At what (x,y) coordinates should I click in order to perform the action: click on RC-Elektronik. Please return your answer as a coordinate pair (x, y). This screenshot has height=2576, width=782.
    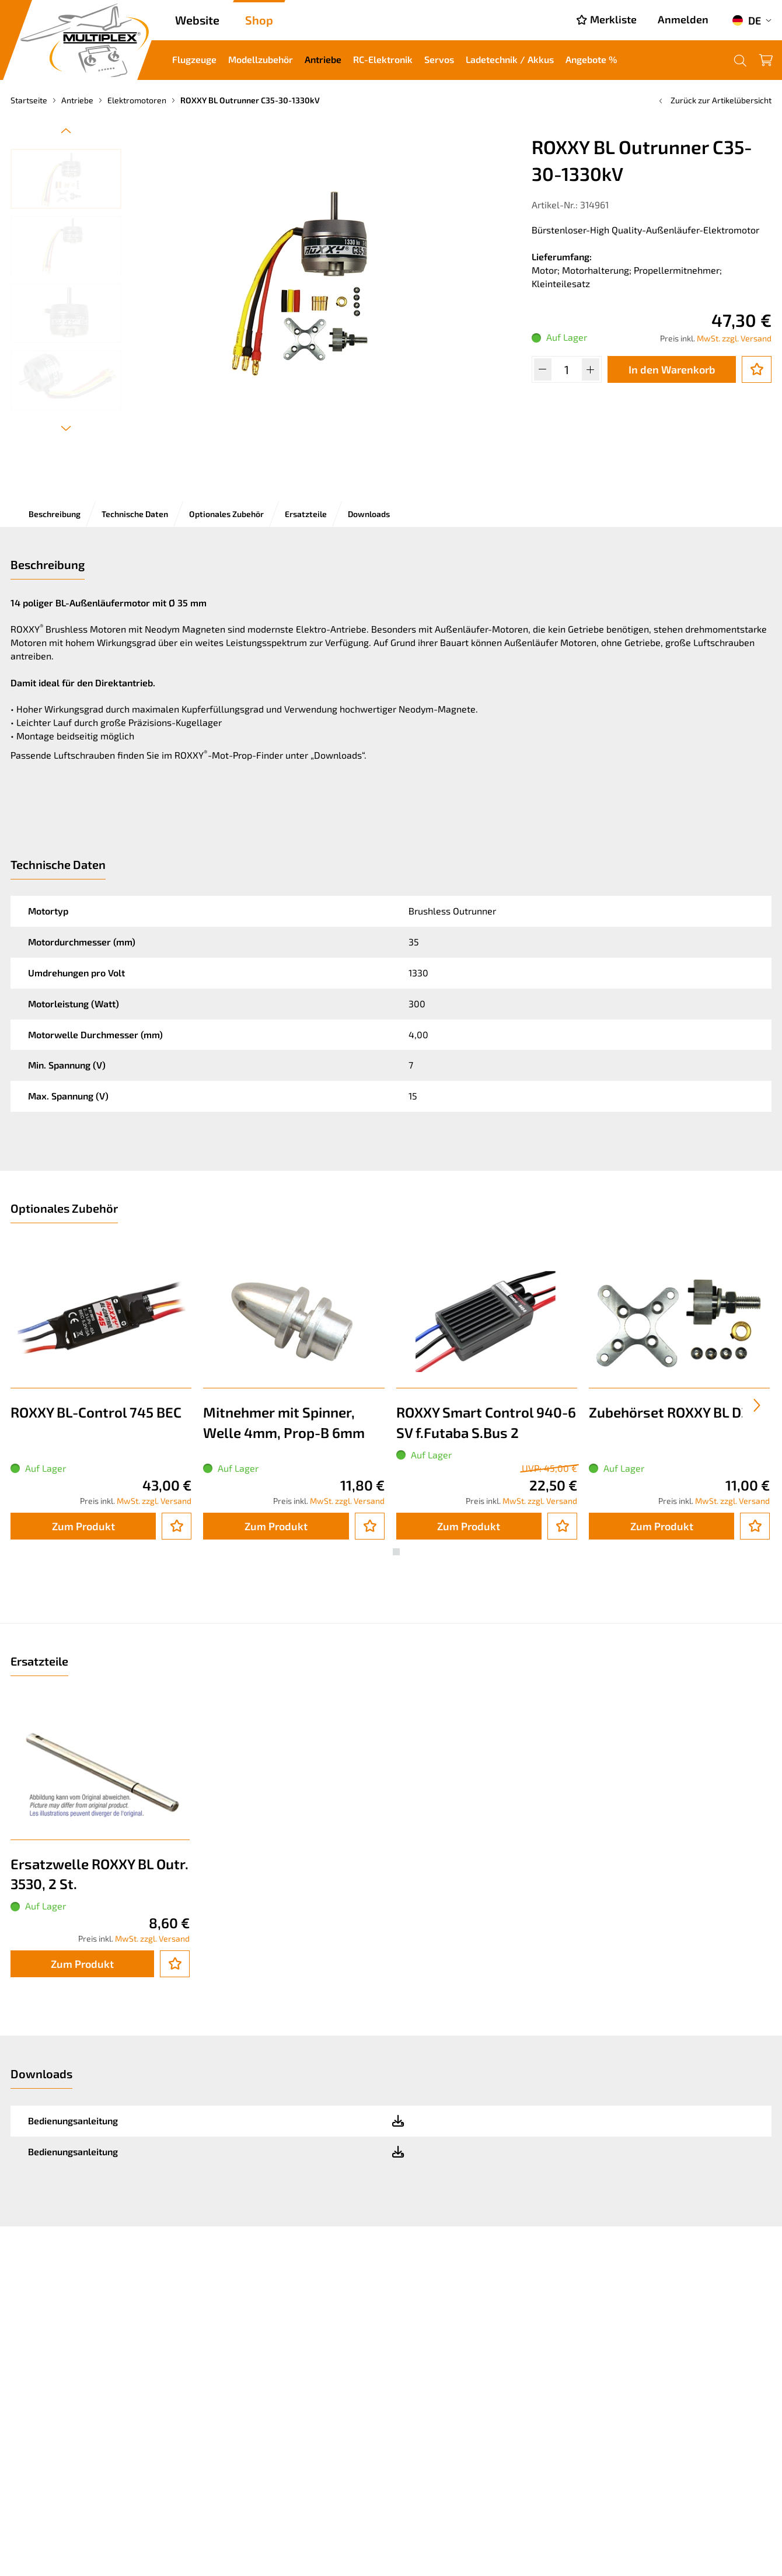
    Looking at the image, I should click on (383, 59).